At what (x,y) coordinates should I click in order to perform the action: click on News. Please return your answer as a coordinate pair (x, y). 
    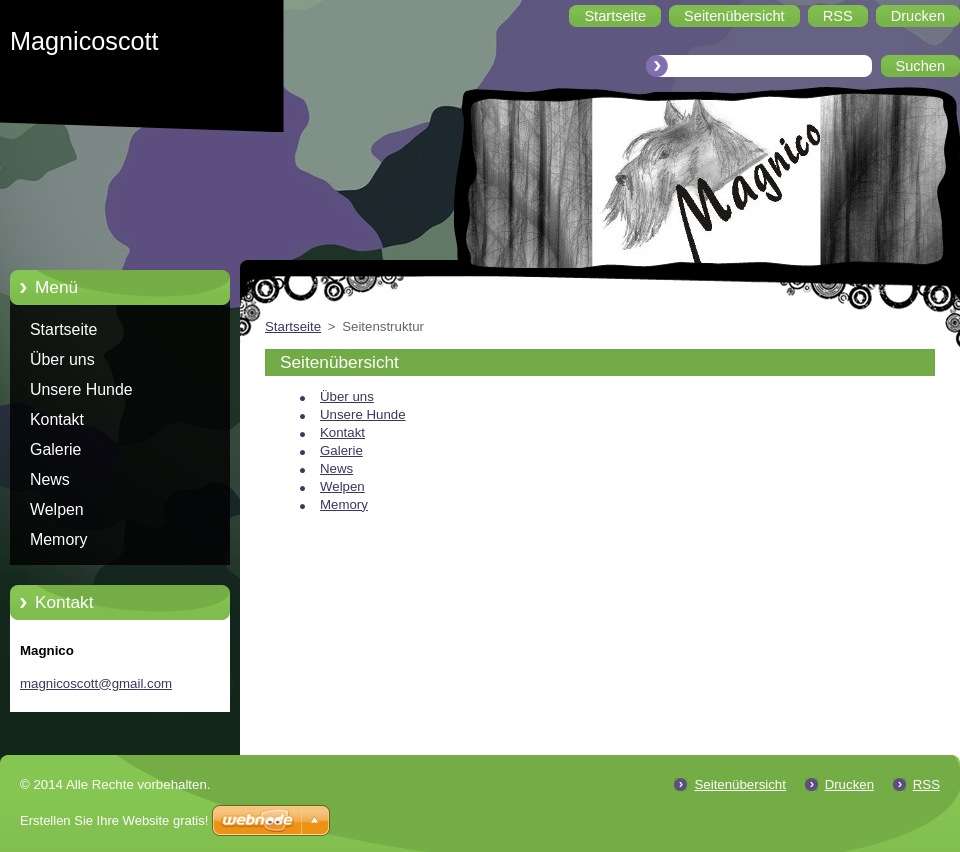
    Looking at the image, I should click on (50, 479).